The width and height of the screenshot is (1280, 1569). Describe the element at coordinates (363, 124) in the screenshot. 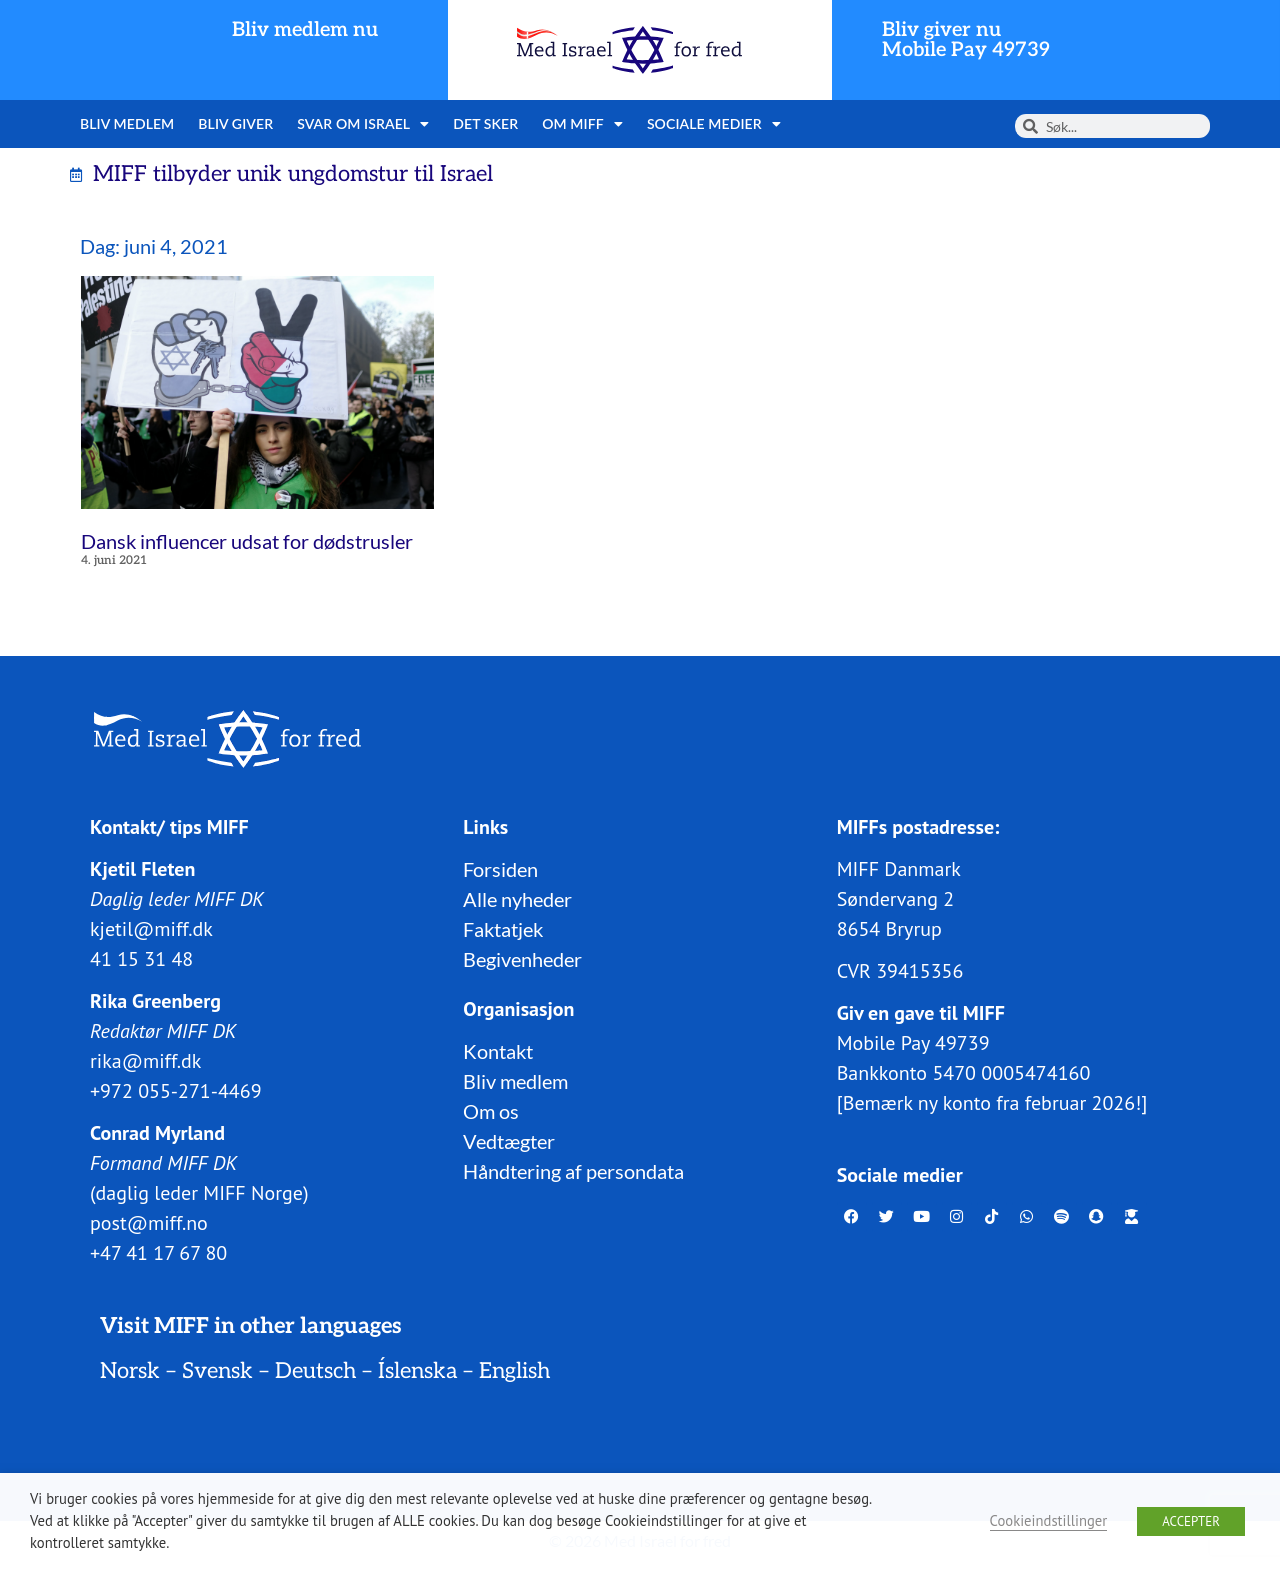

I see `Svar om Israel` at that location.